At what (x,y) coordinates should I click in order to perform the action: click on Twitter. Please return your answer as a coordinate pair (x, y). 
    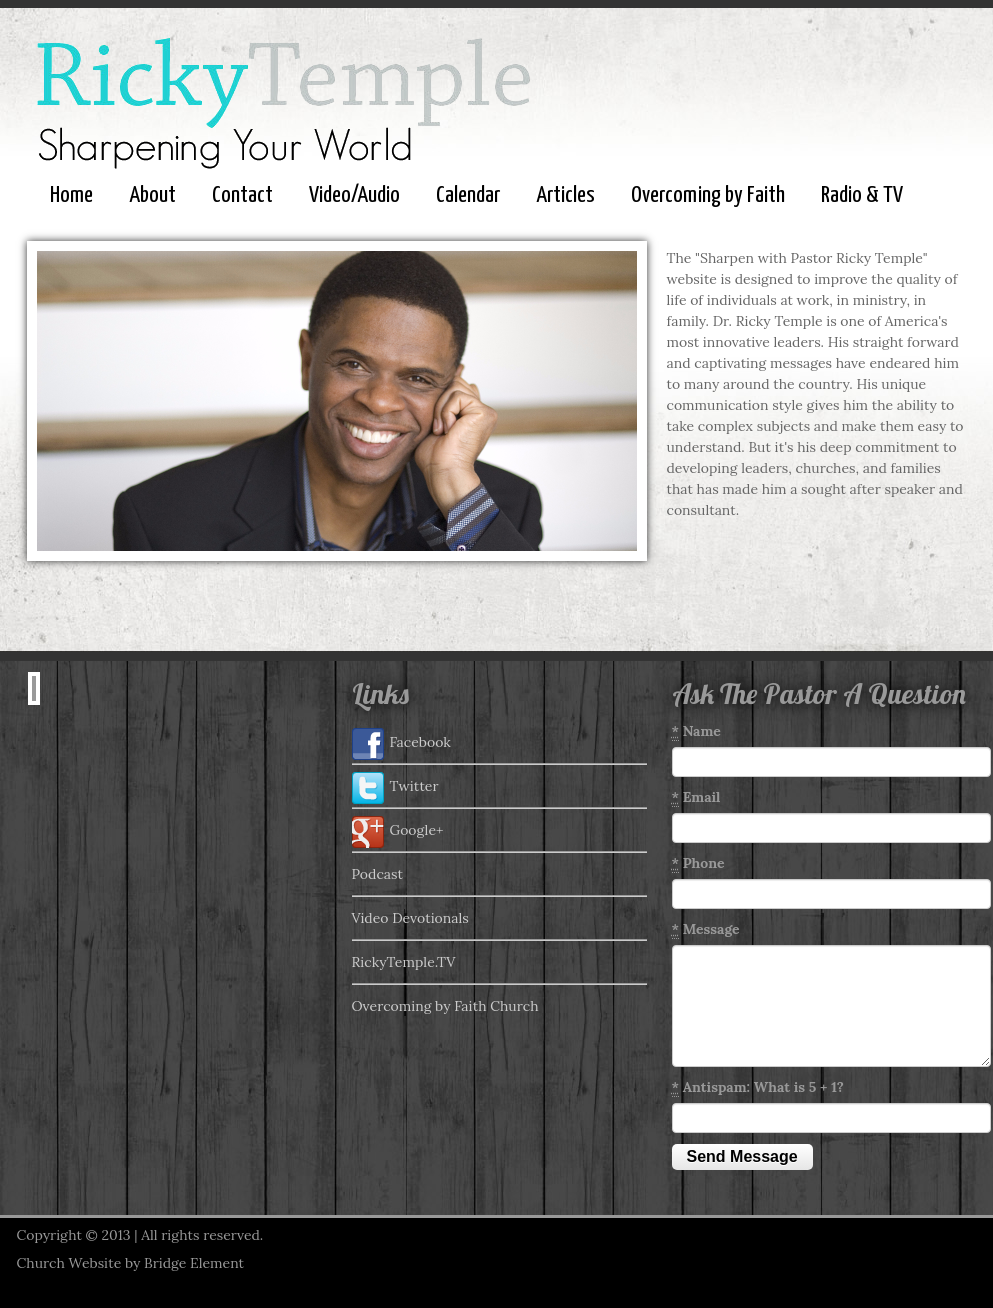
    Looking at the image, I should click on (395, 788).